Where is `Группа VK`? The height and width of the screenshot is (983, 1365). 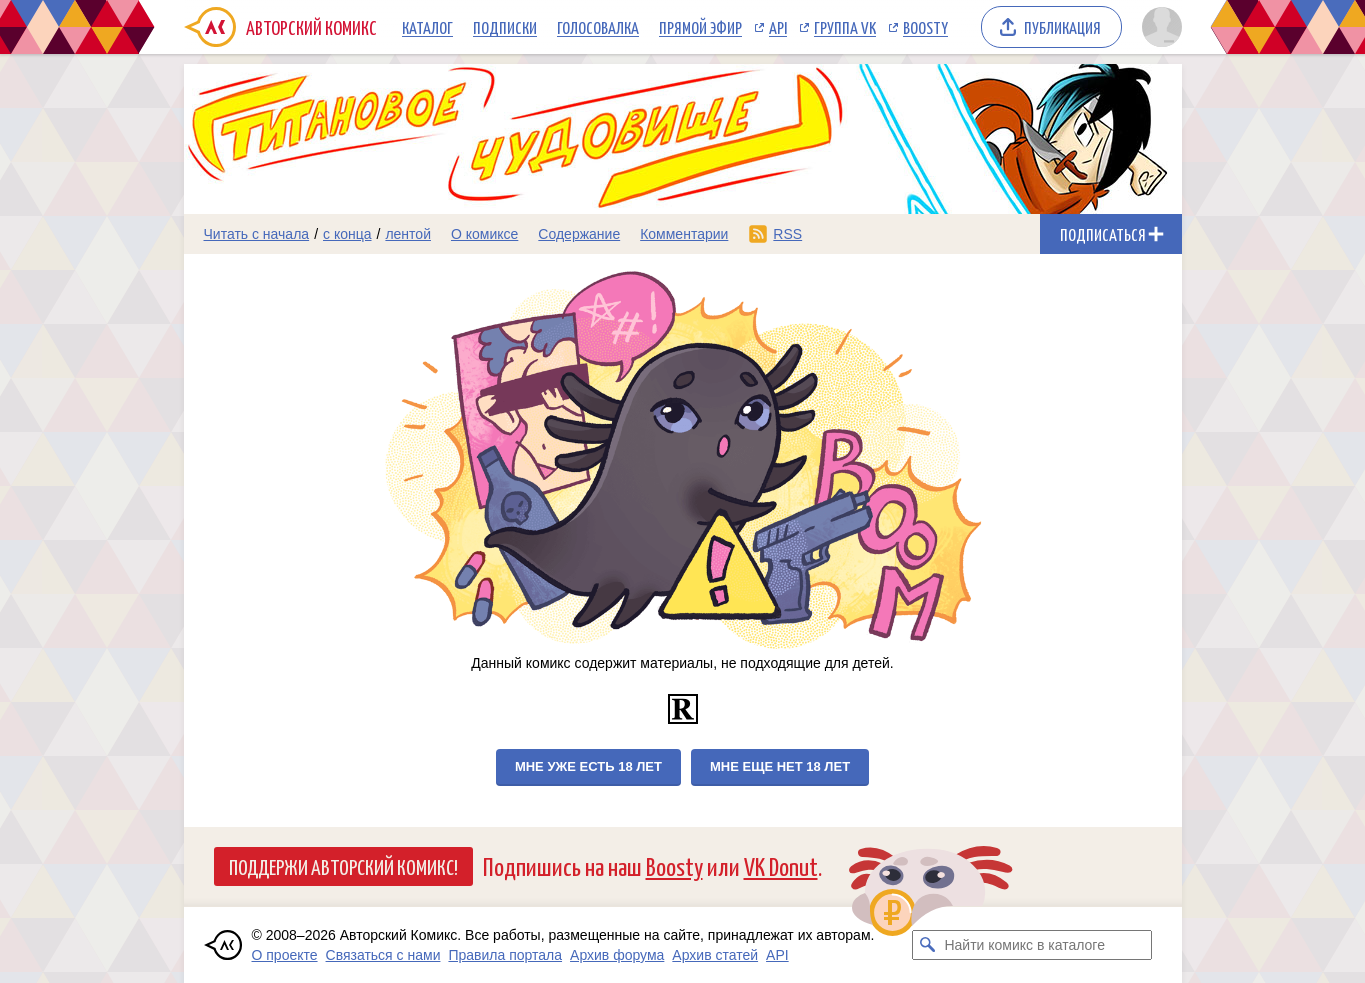
Группа VK is located at coordinates (845, 27).